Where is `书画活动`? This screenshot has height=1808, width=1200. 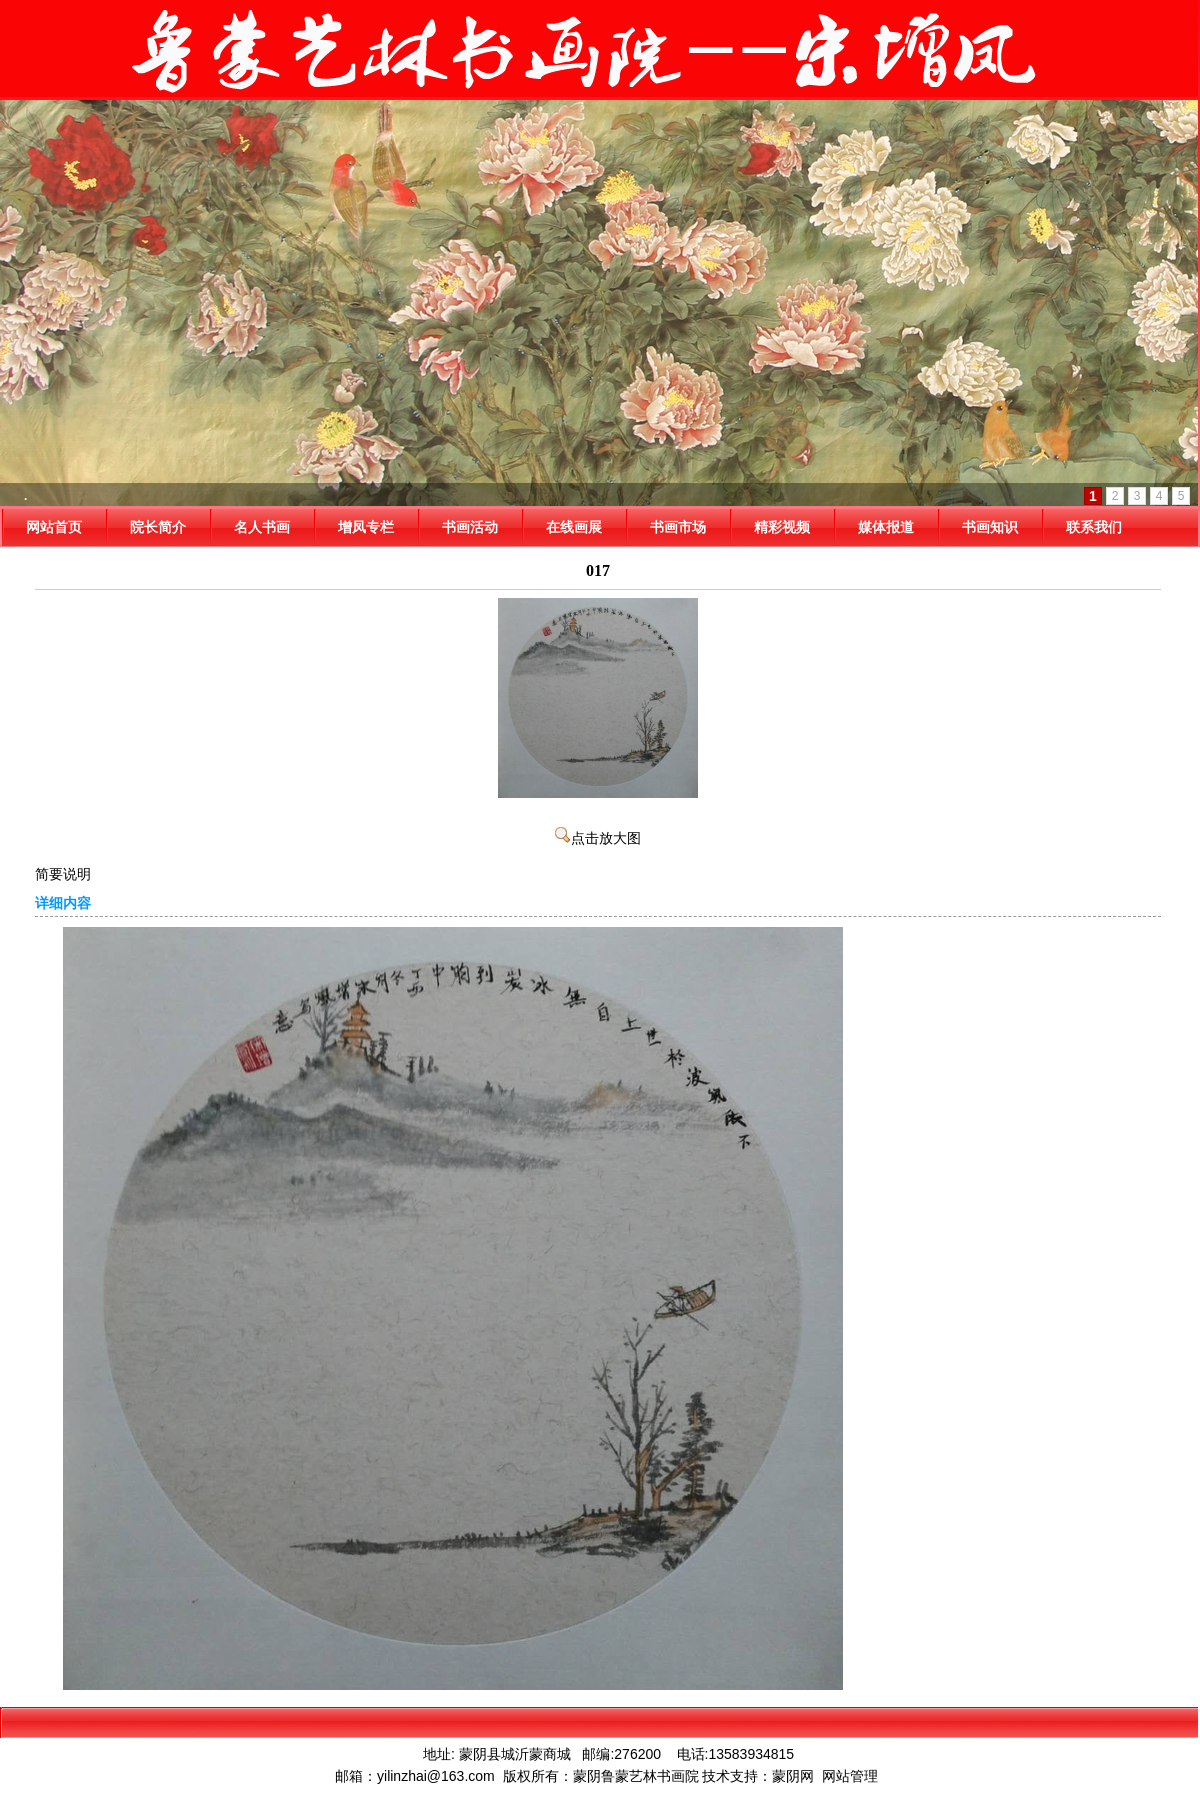
书画活动 is located at coordinates (470, 527).